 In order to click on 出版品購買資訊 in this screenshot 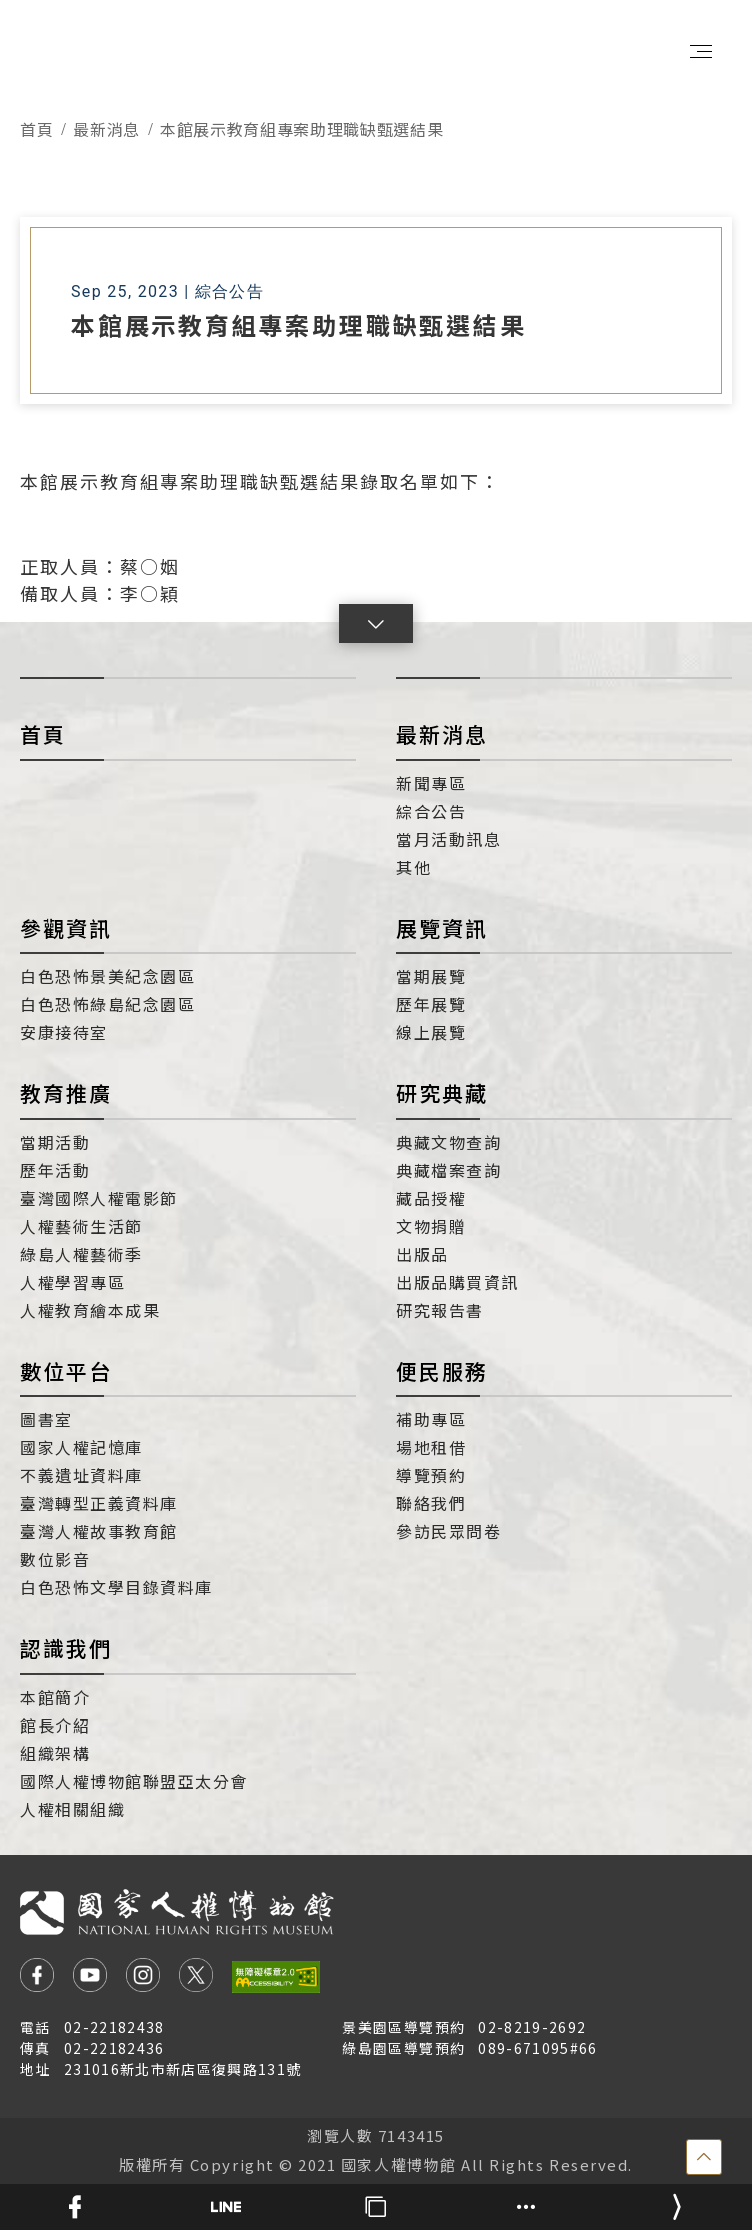, I will do `click(457, 1282)`.